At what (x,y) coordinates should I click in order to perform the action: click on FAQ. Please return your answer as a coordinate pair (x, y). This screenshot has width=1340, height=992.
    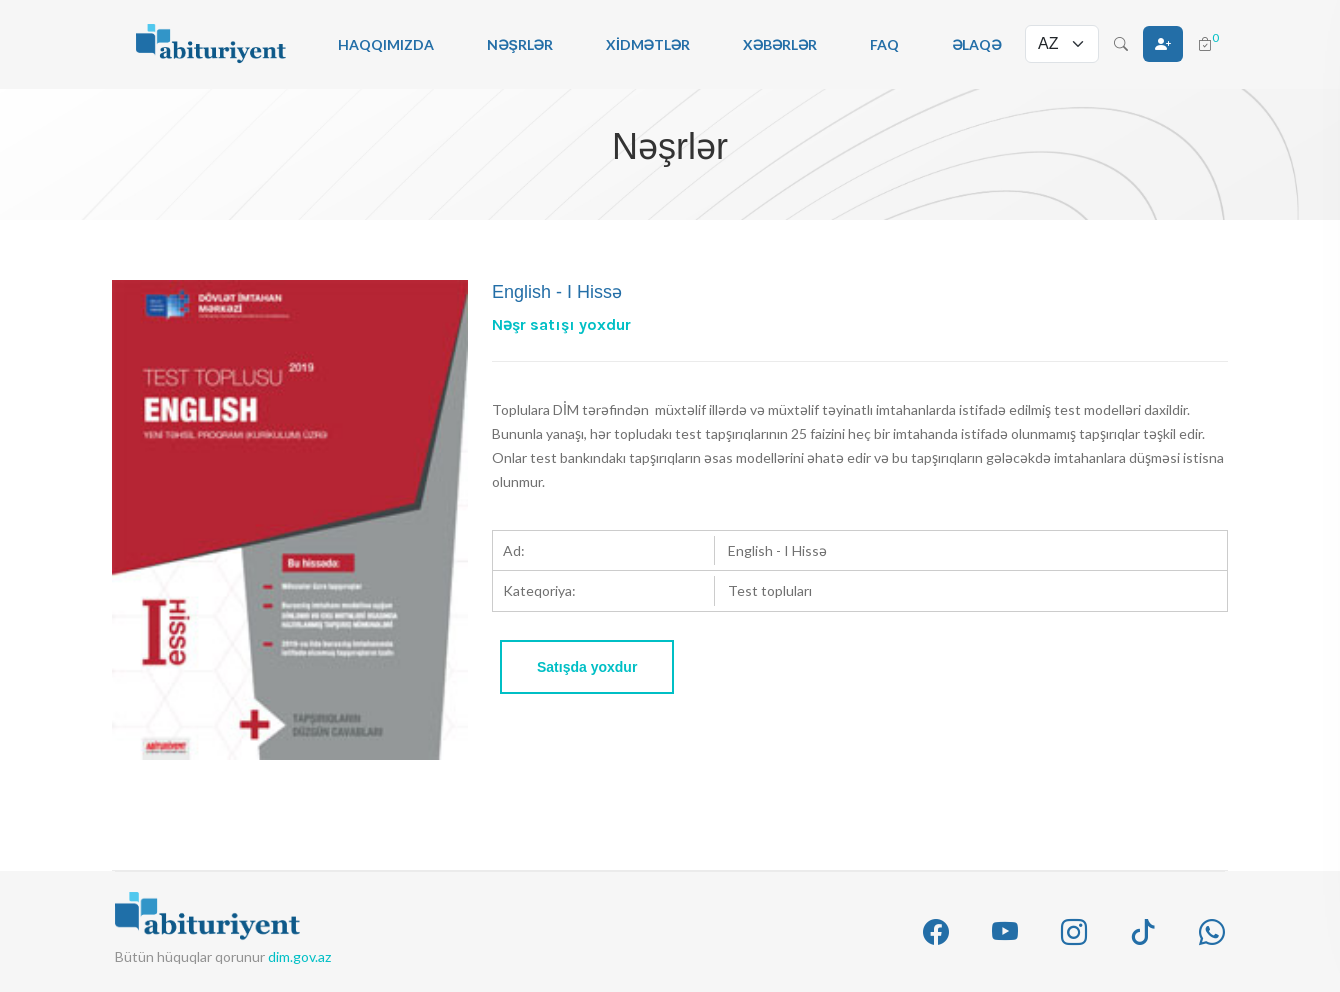
    Looking at the image, I should click on (884, 44).